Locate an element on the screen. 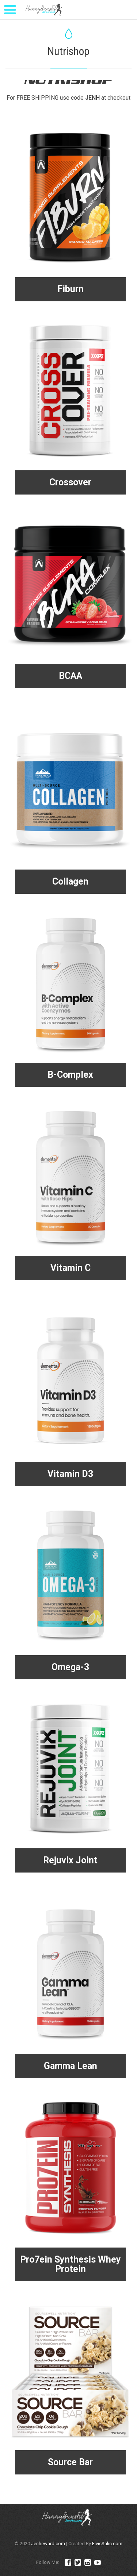  [Menu Trigger] is located at coordinates (10, 9).